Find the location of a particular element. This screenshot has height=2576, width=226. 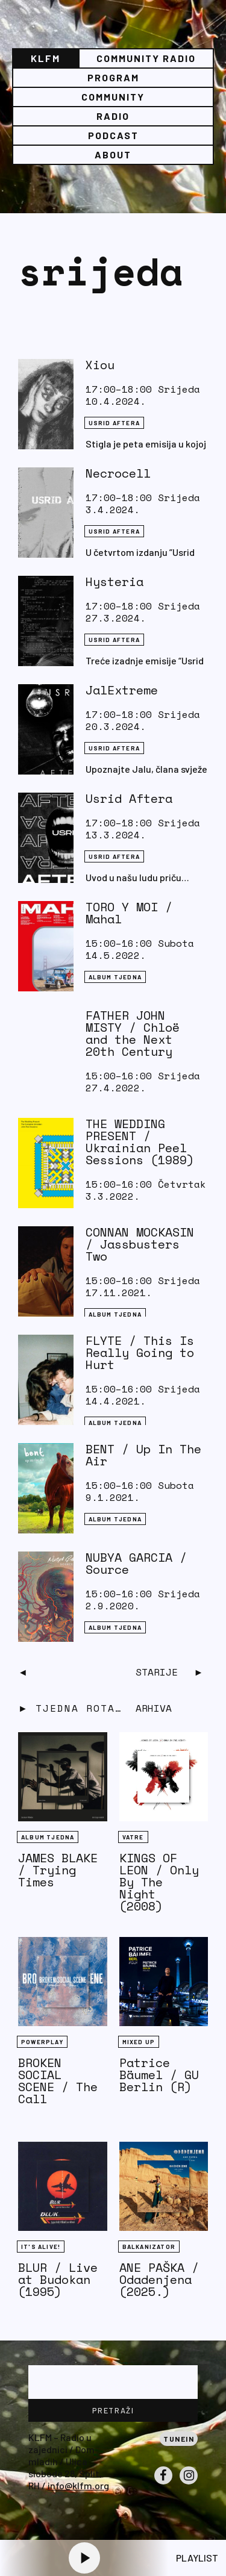

Usrid aftera is located at coordinates (114, 422).